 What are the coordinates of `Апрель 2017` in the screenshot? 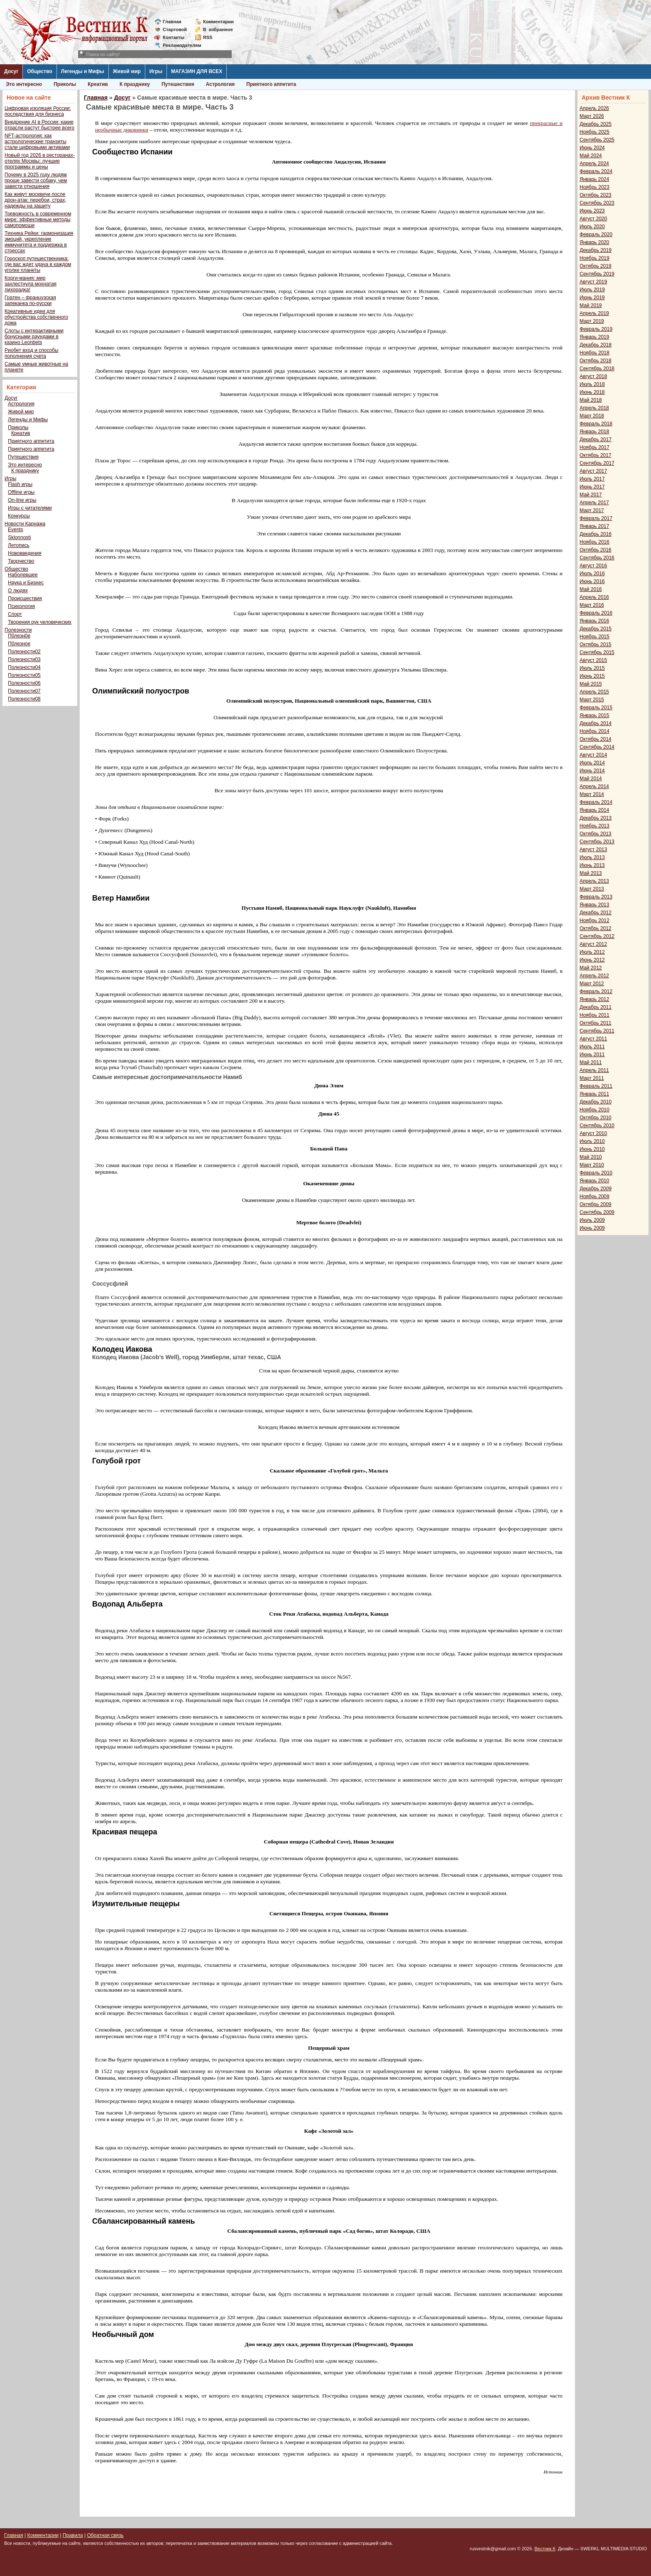 It's located at (594, 502).